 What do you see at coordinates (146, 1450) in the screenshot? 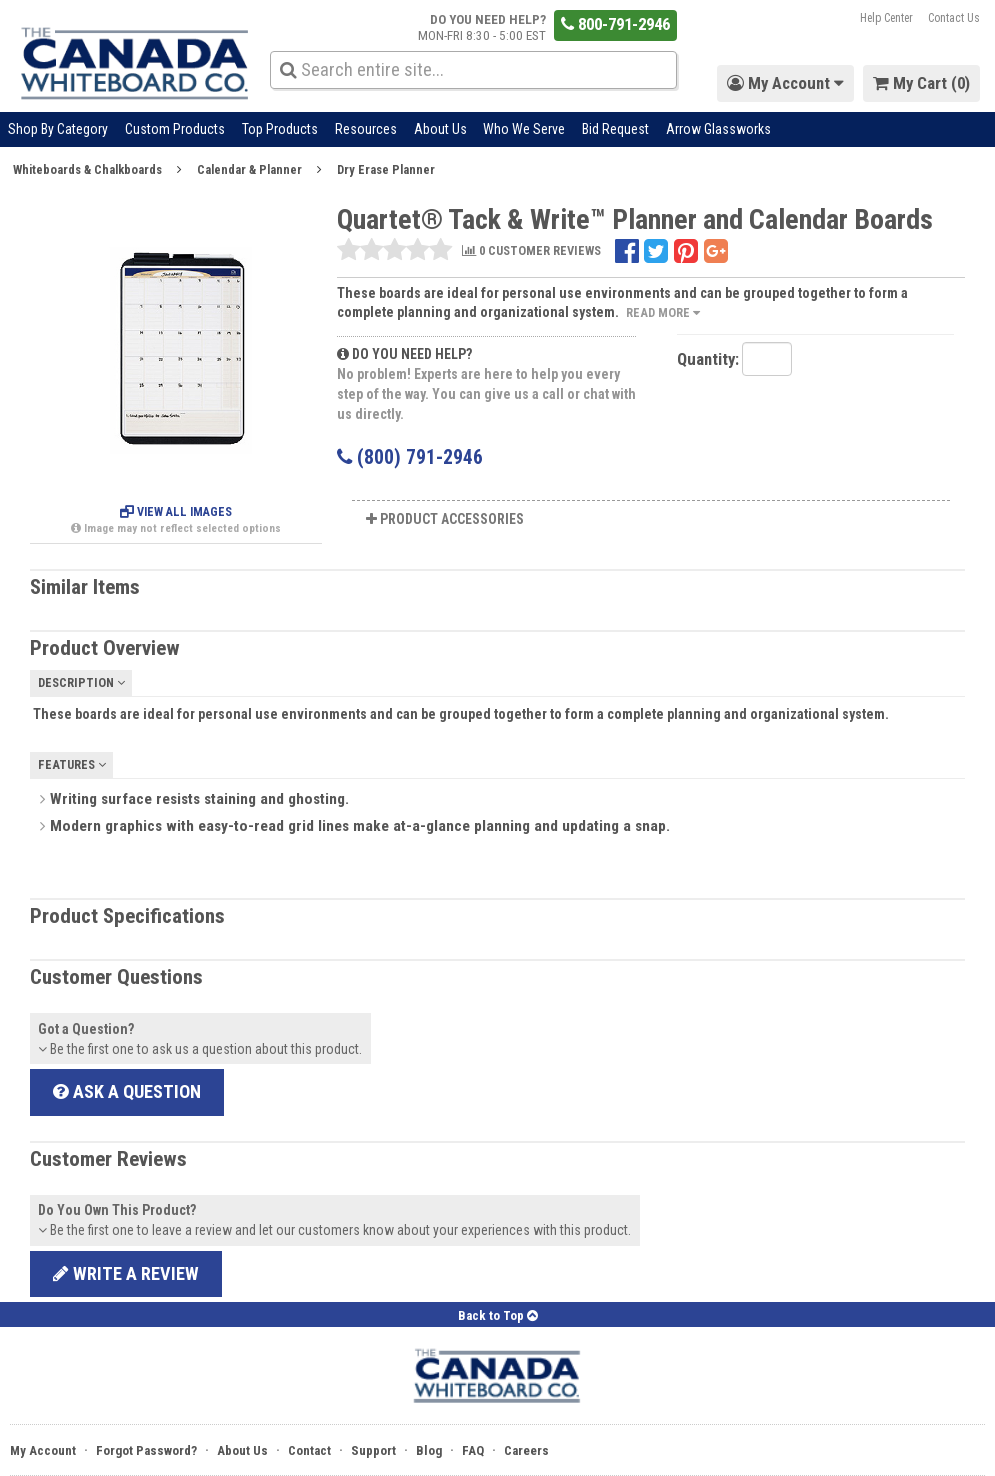
I see `Forgot Password?` at bounding box center [146, 1450].